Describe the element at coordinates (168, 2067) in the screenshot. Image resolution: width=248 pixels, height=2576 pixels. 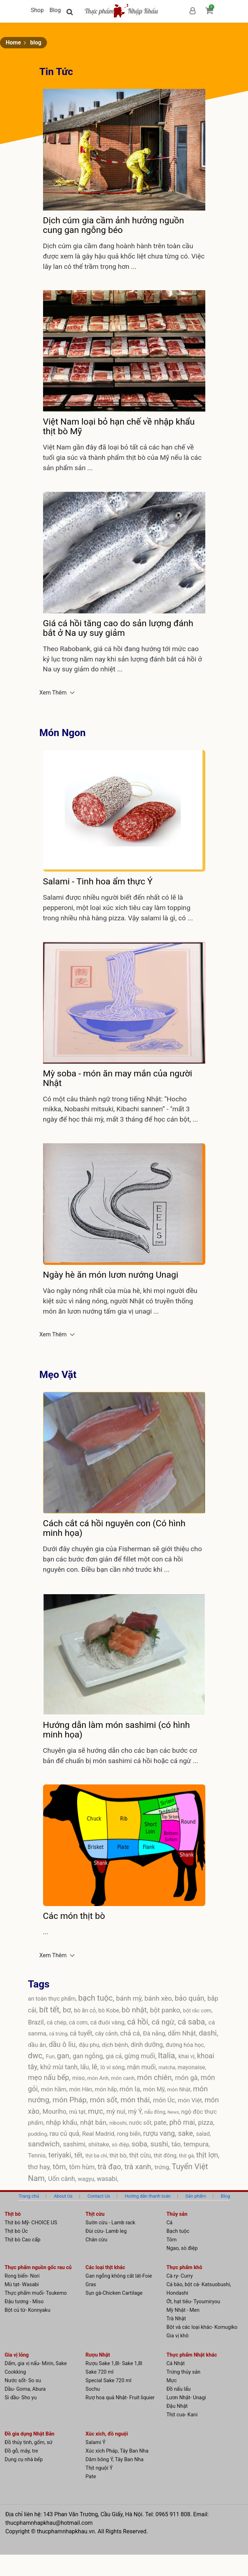
I see `matcha,` at that location.